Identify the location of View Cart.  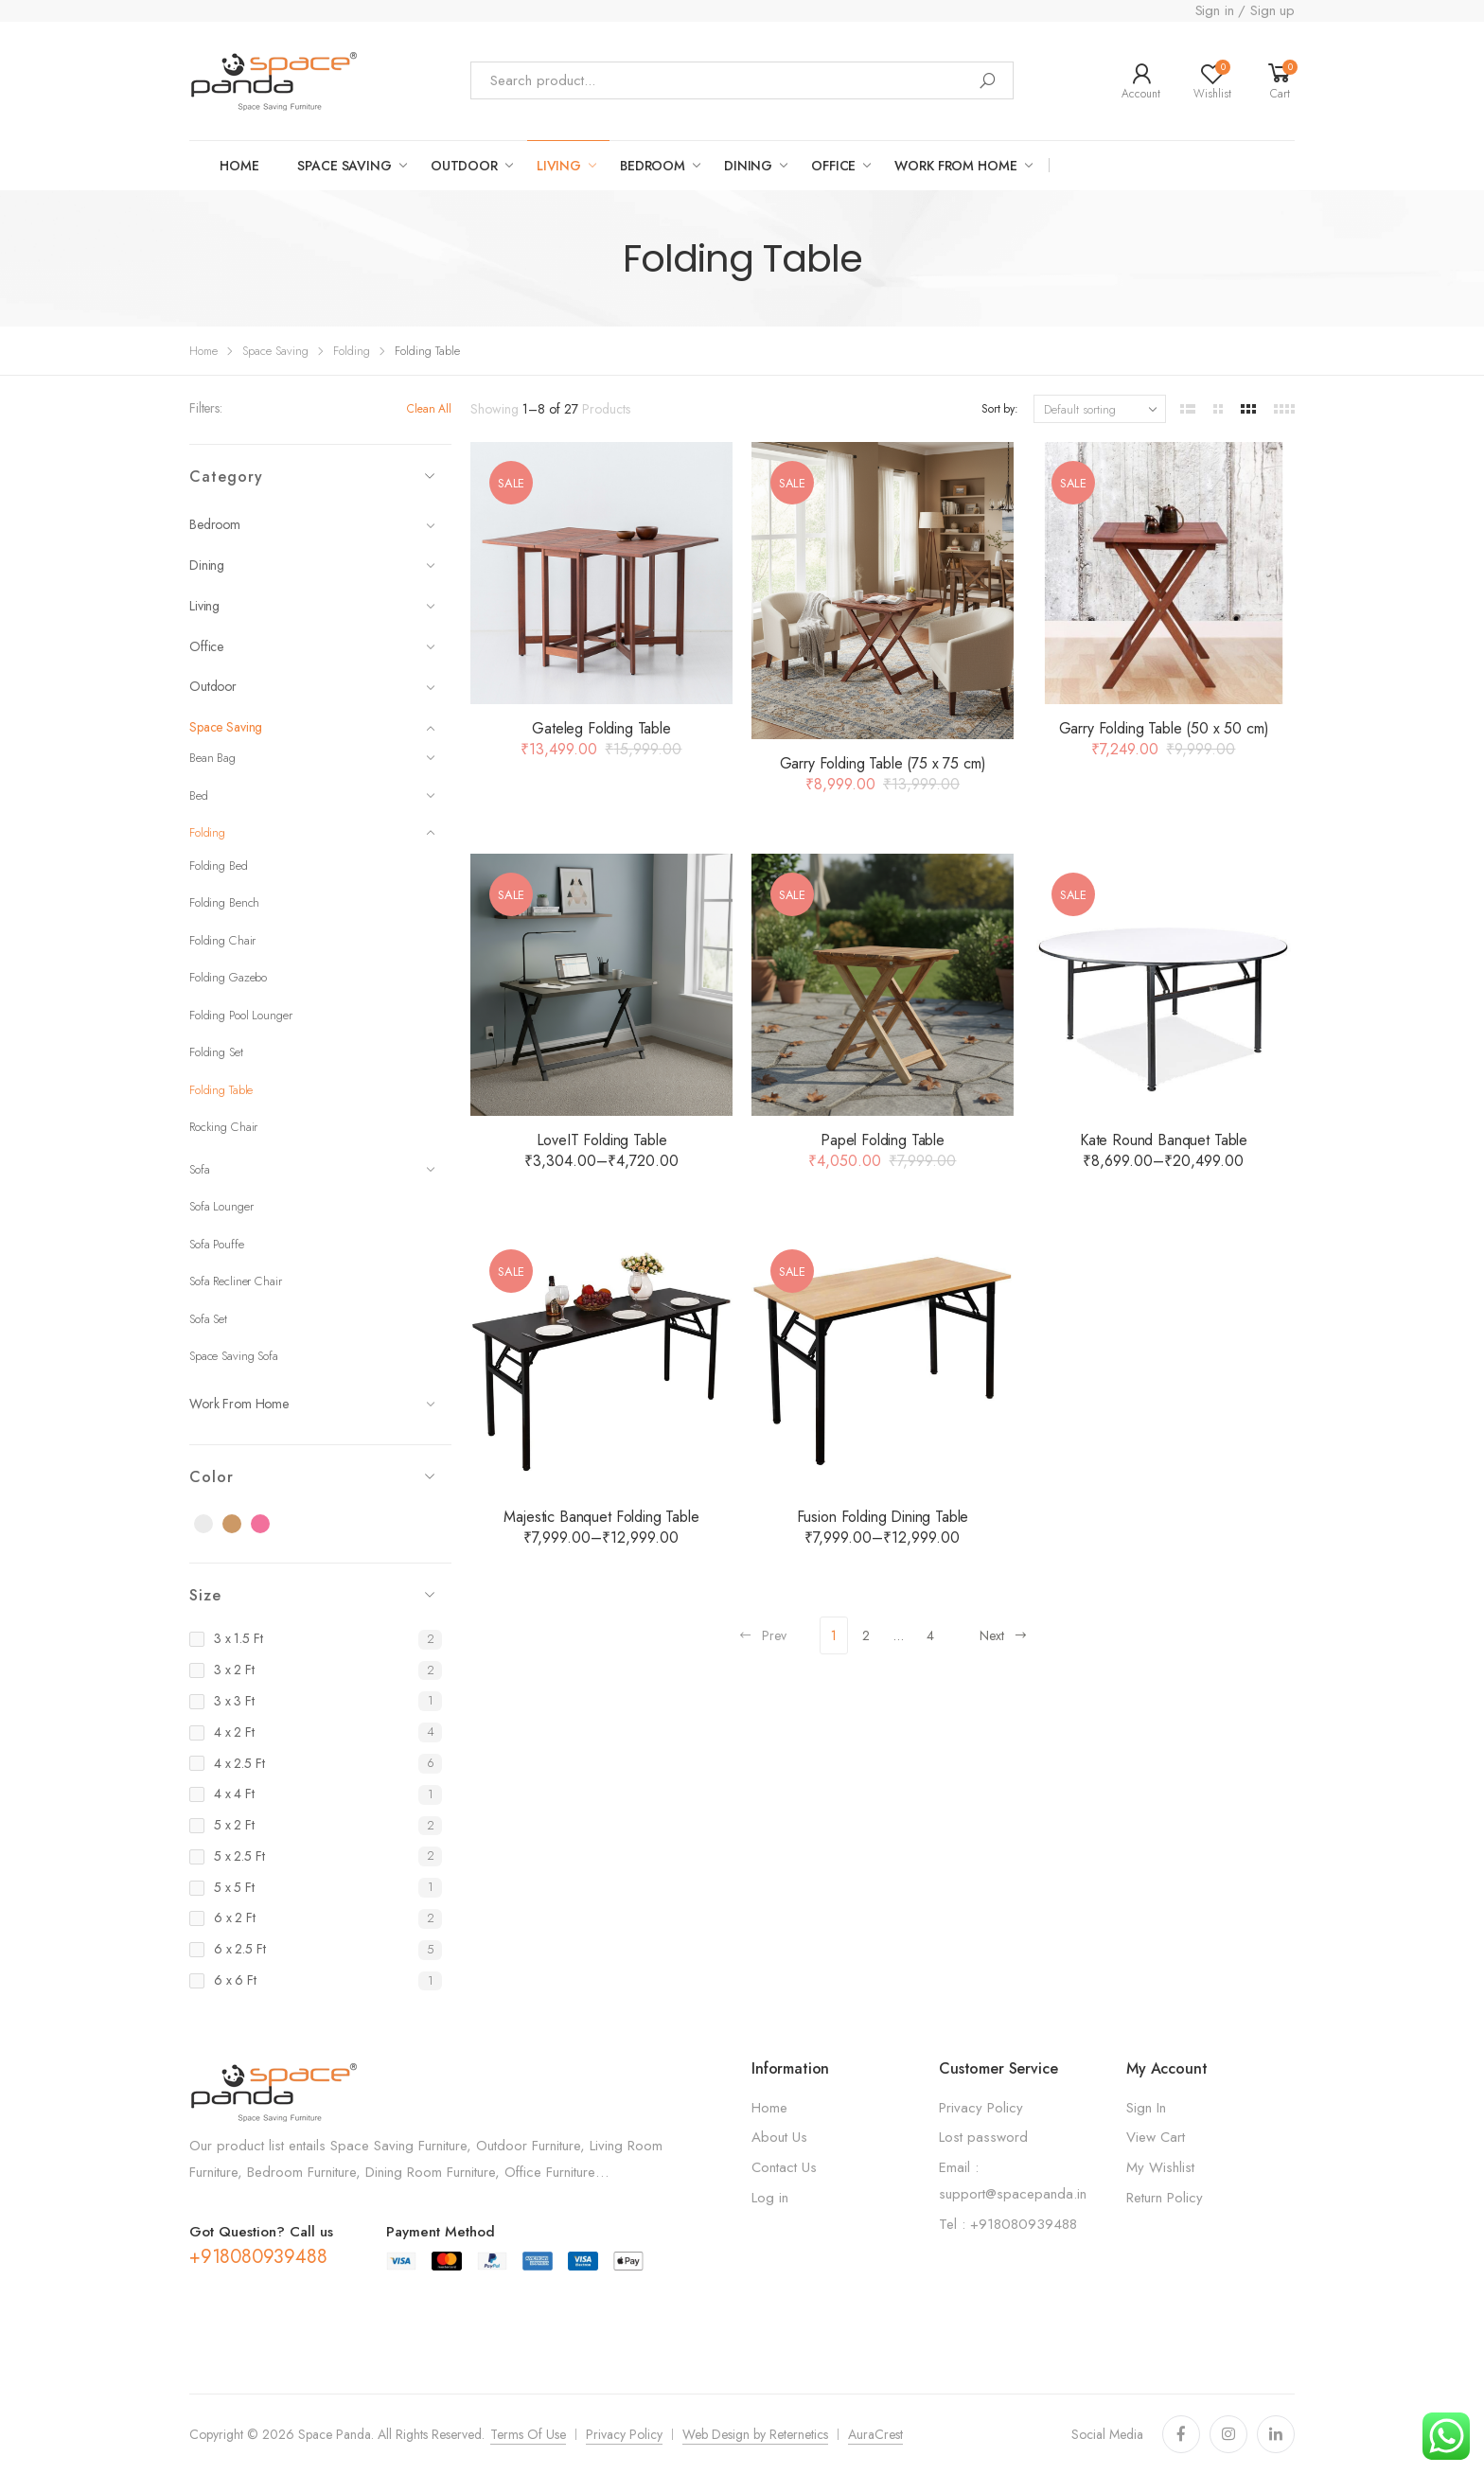
(1155, 2137).